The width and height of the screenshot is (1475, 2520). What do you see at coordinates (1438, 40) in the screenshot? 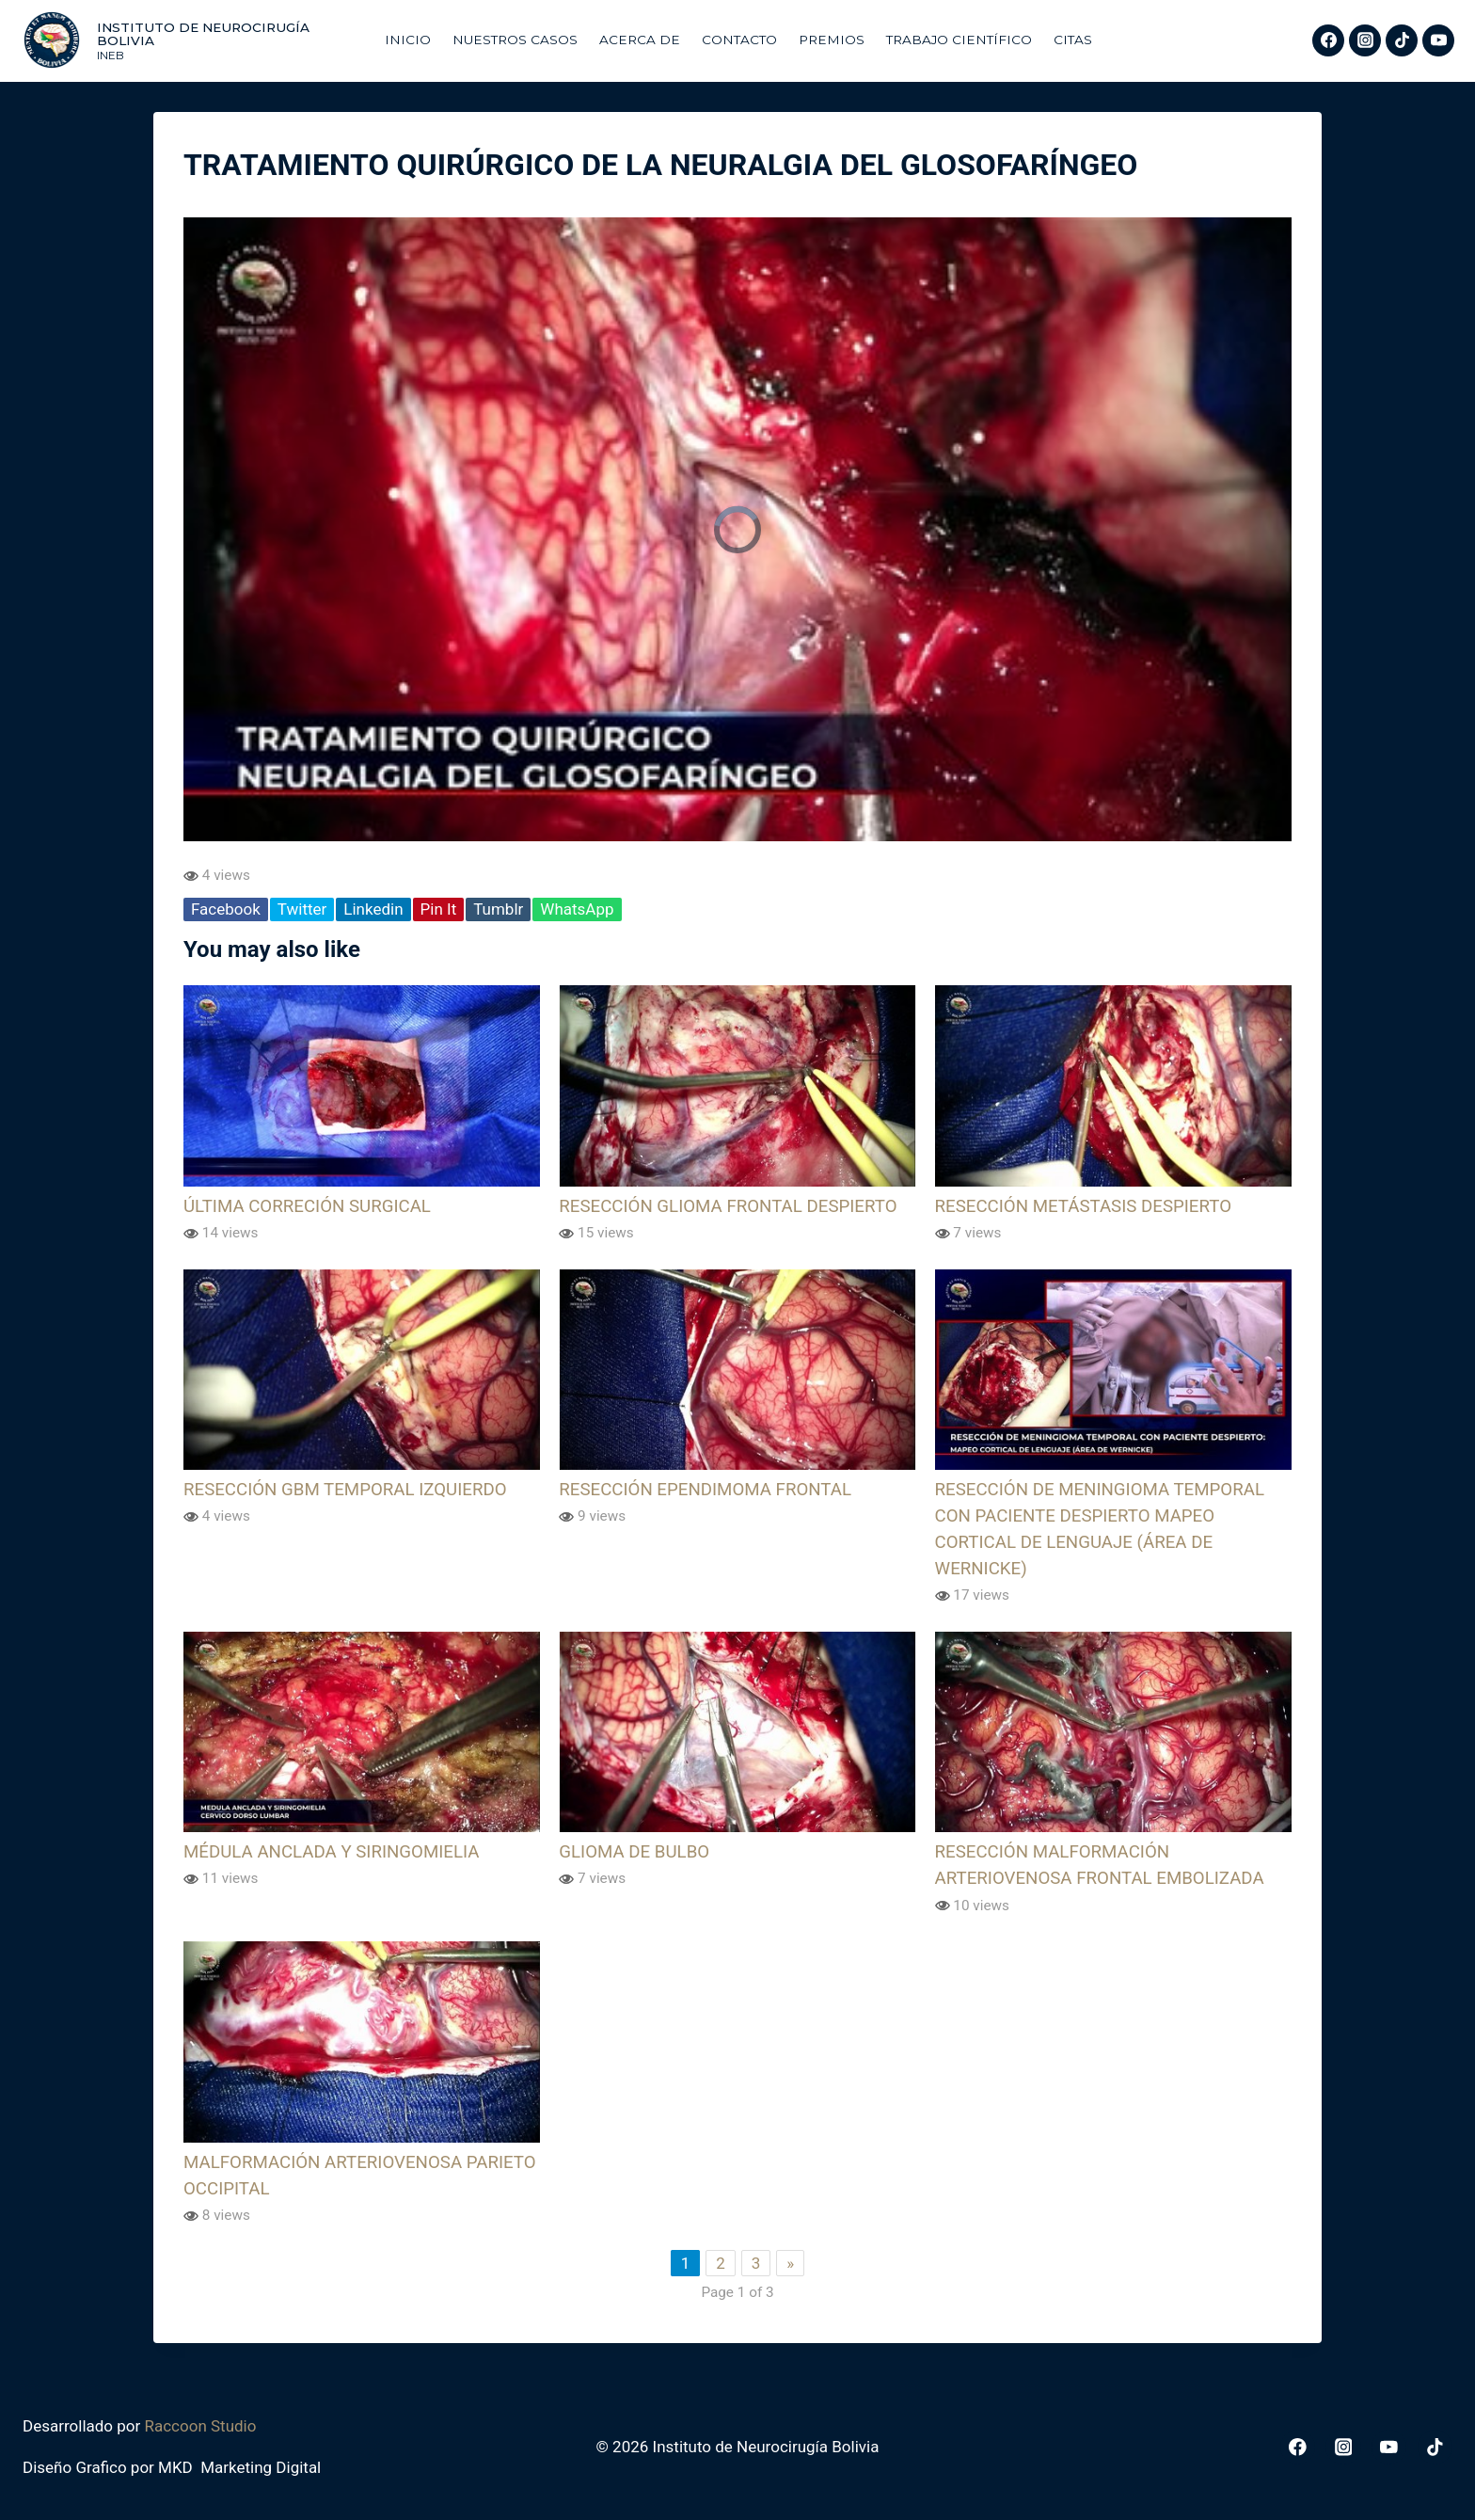
I see `[YouTube]` at bounding box center [1438, 40].